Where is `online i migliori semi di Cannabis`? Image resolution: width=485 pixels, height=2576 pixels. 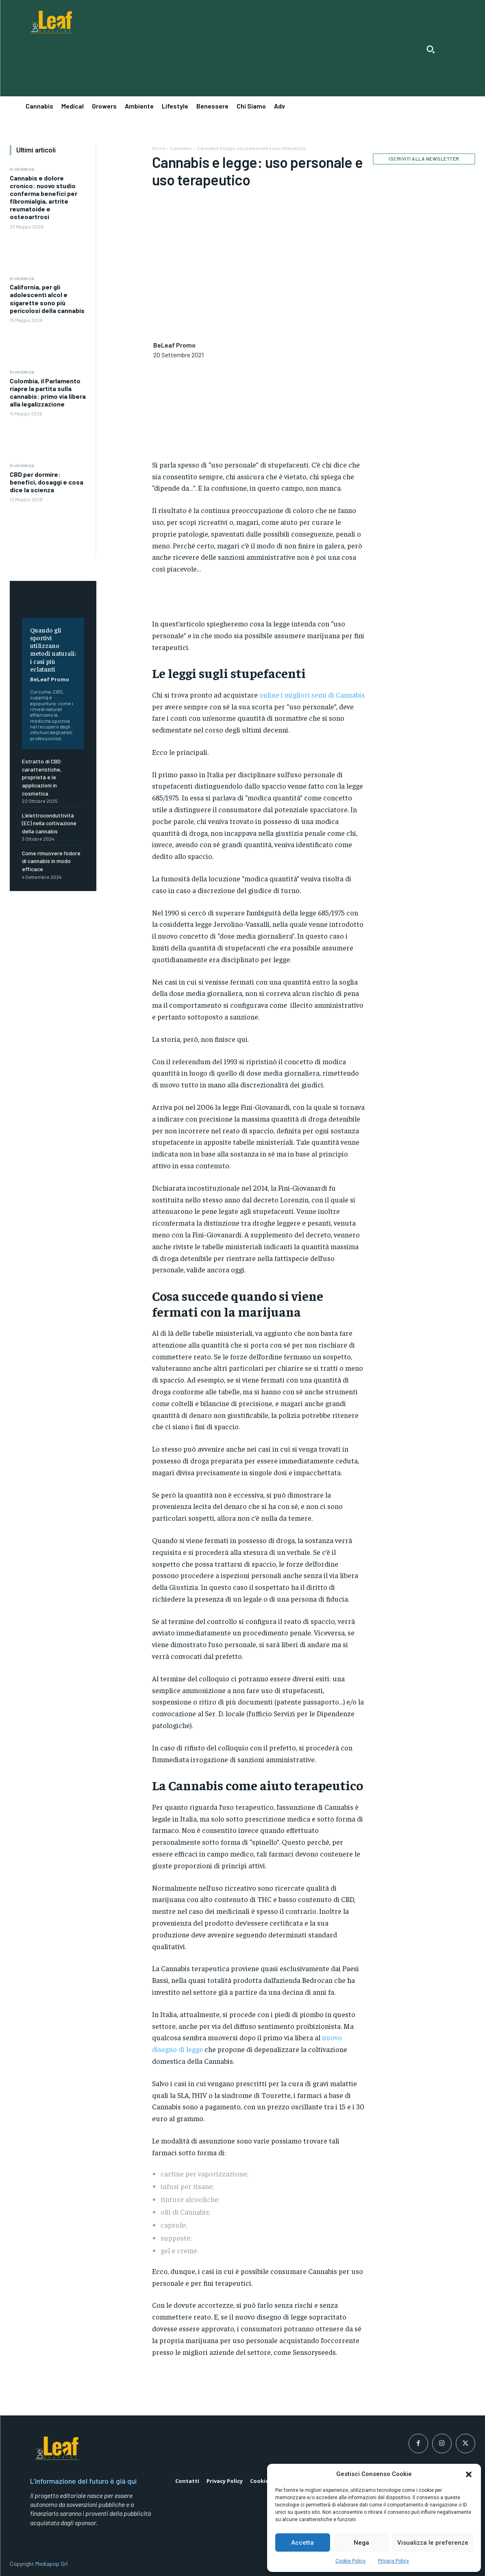 online i migliori semi di Cannabis is located at coordinates (312, 694).